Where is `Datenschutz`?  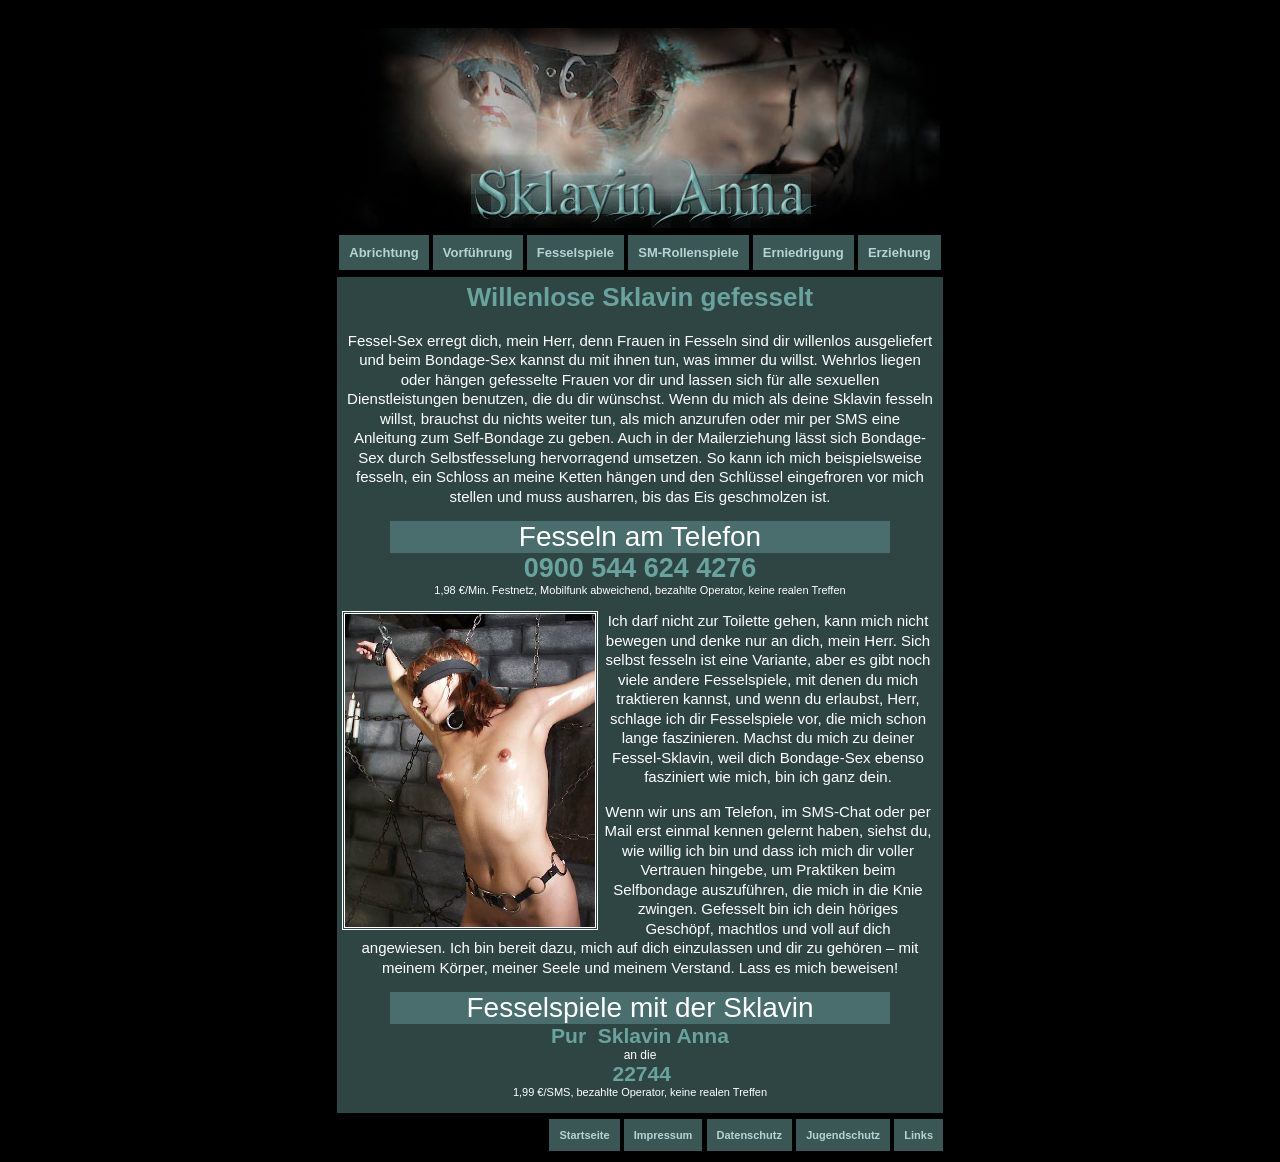 Datenschutz is located at coordinates (749, 1135).